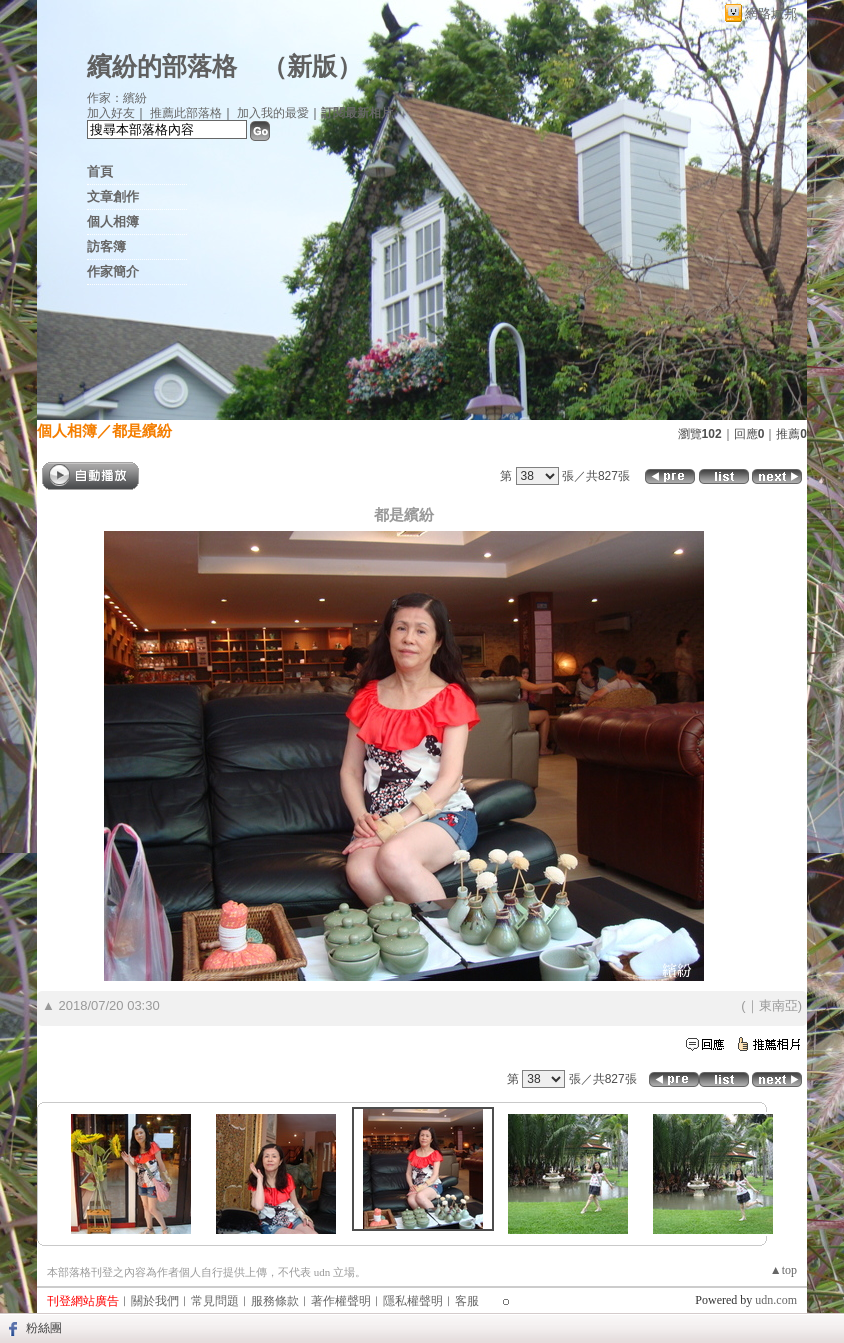 The height and width of the screenshot is (1343, 844). Describe the element at coordinates (783, 1270) in the screenshot. I see `▲top` at that location.